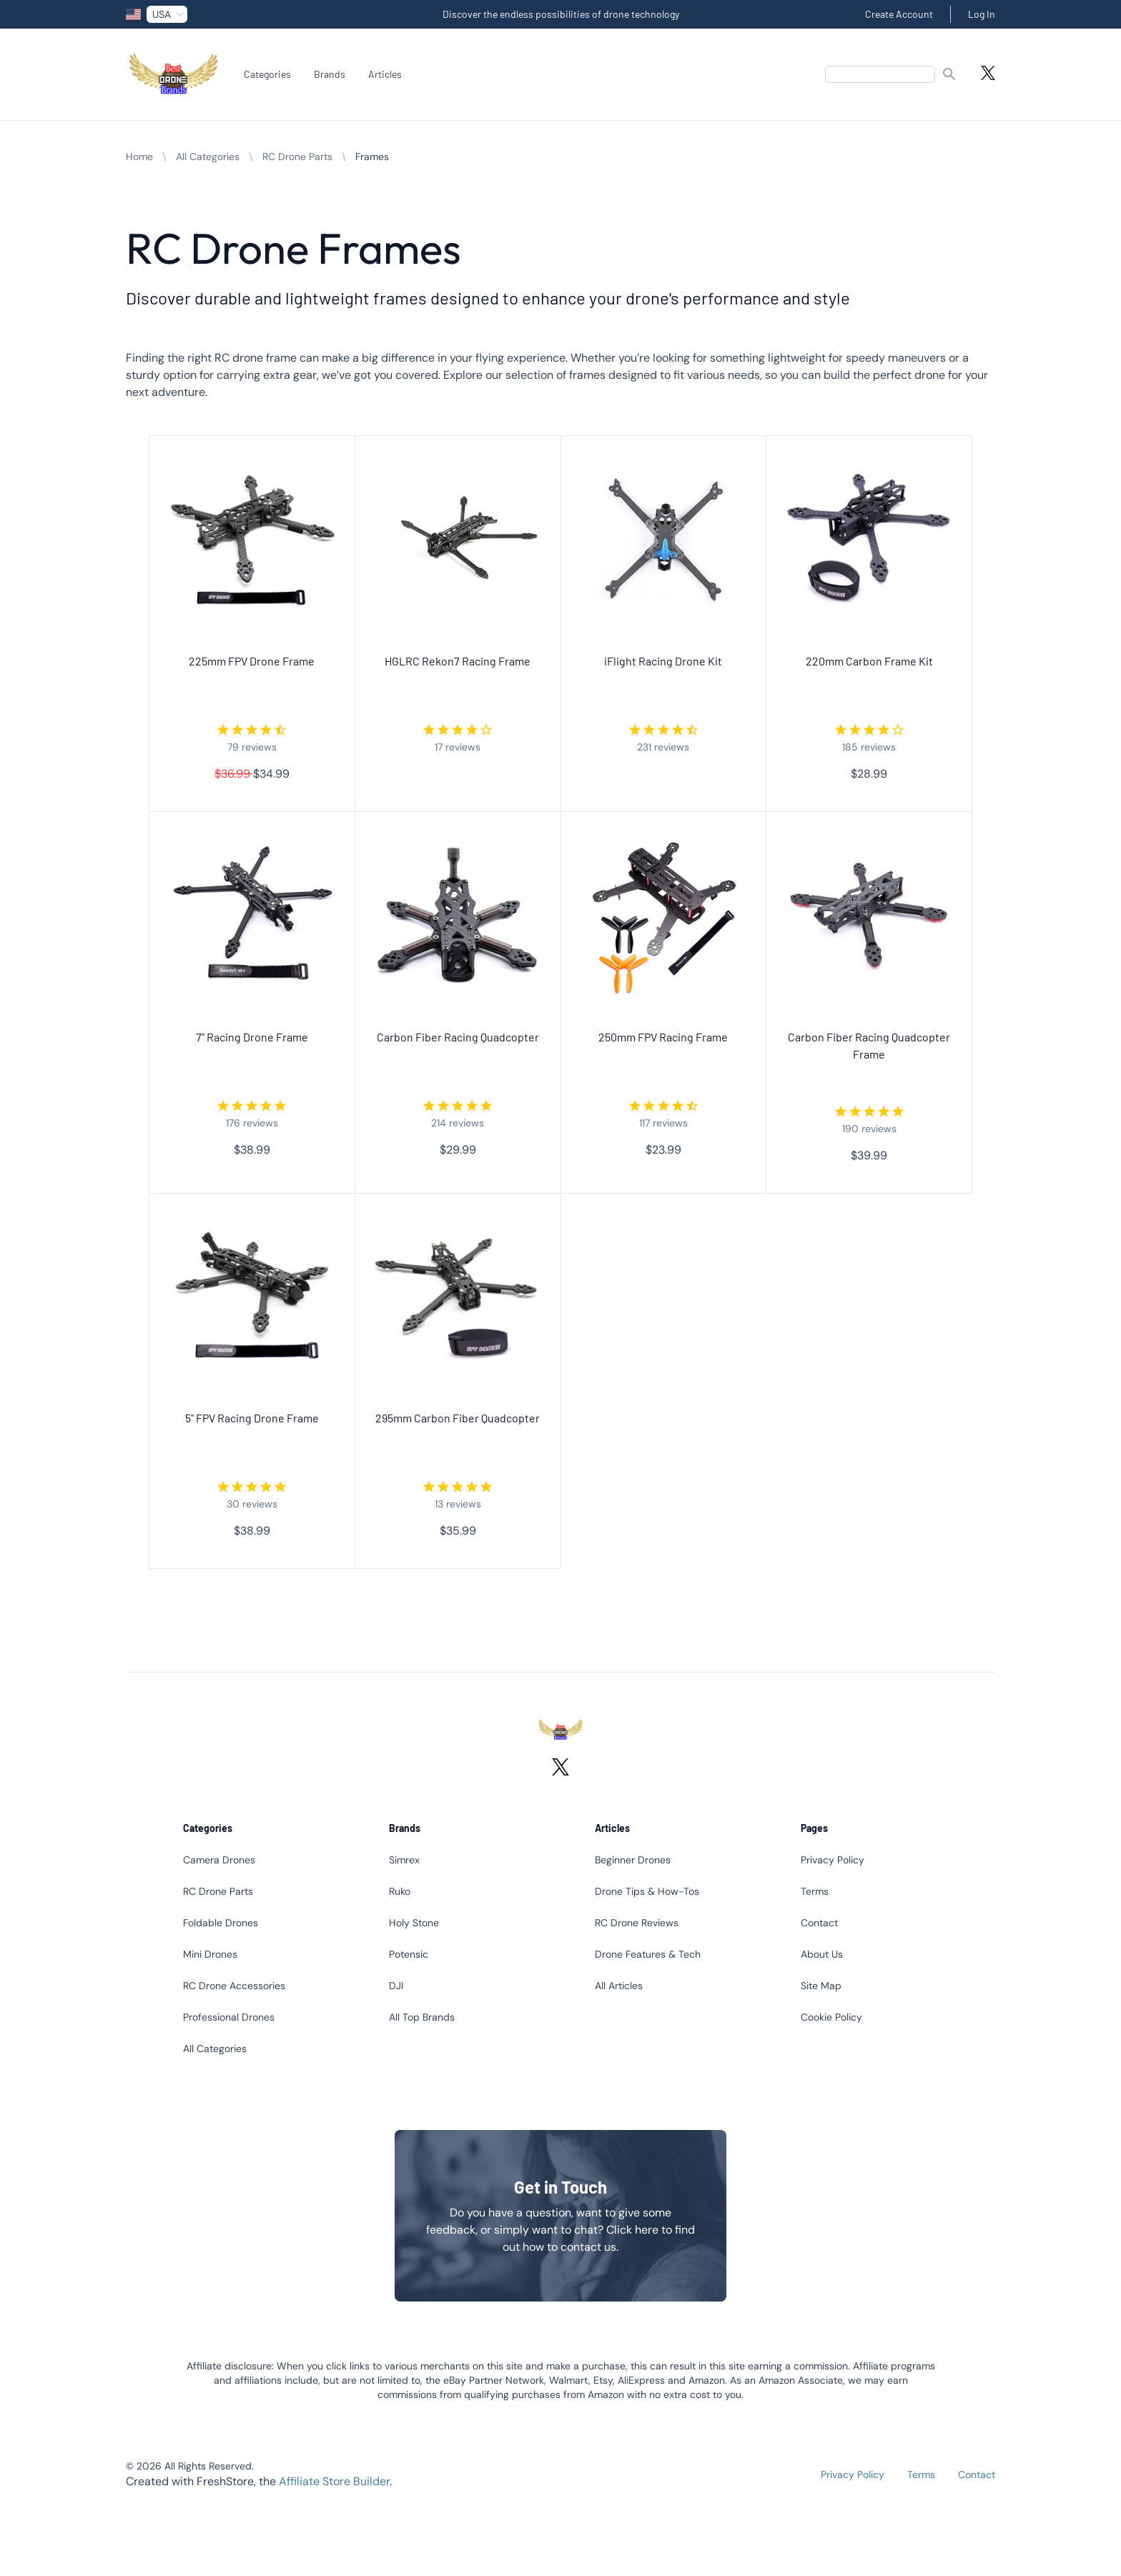  I want to click on Home, so click(139, 156).